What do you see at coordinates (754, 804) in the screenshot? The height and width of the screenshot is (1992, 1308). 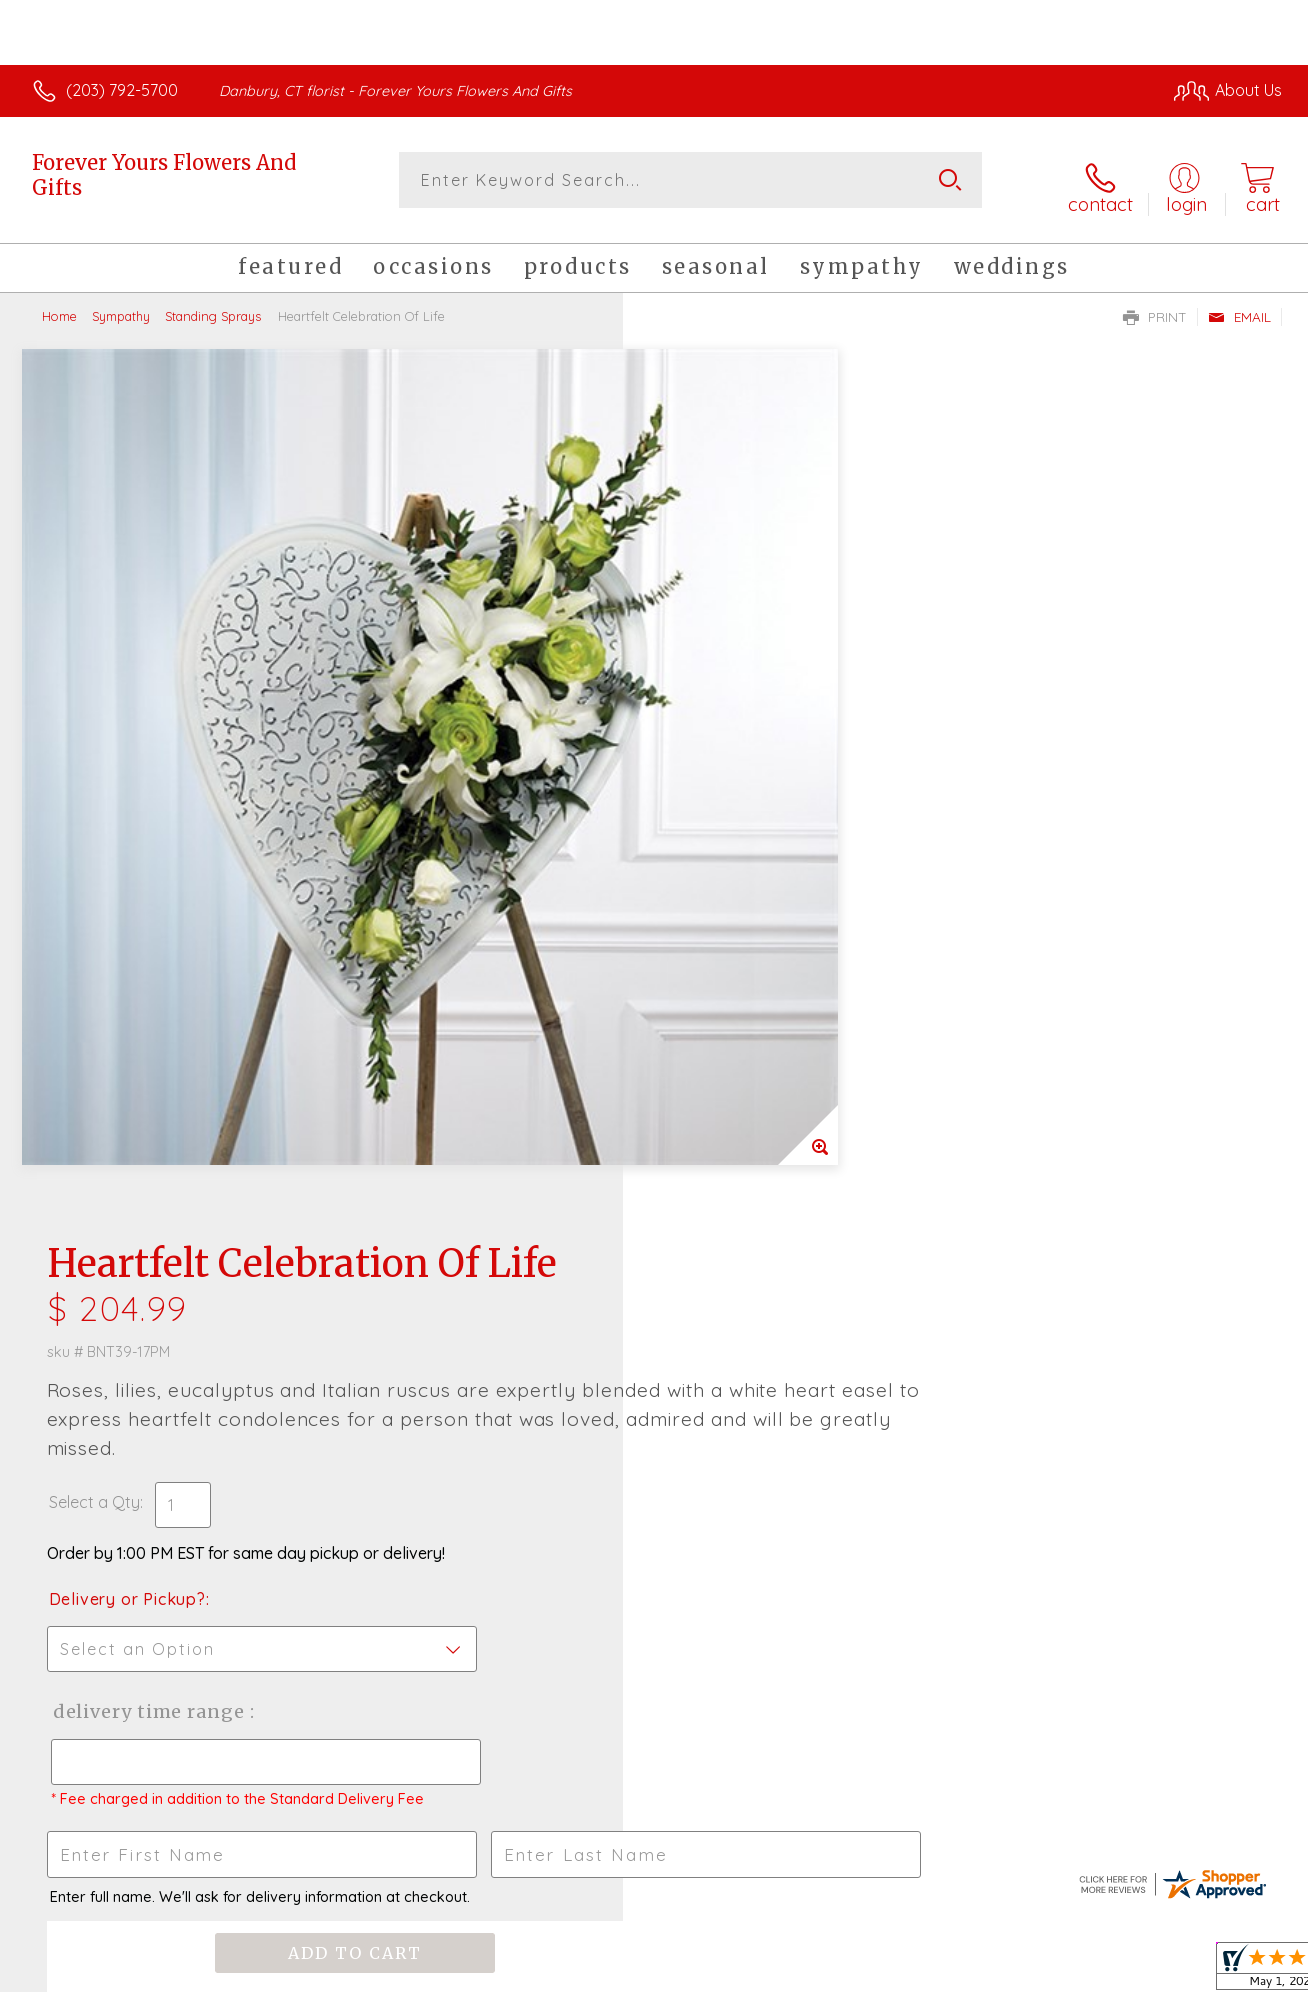 I see `Delivery Time Range` at bounding box center [754, 804].